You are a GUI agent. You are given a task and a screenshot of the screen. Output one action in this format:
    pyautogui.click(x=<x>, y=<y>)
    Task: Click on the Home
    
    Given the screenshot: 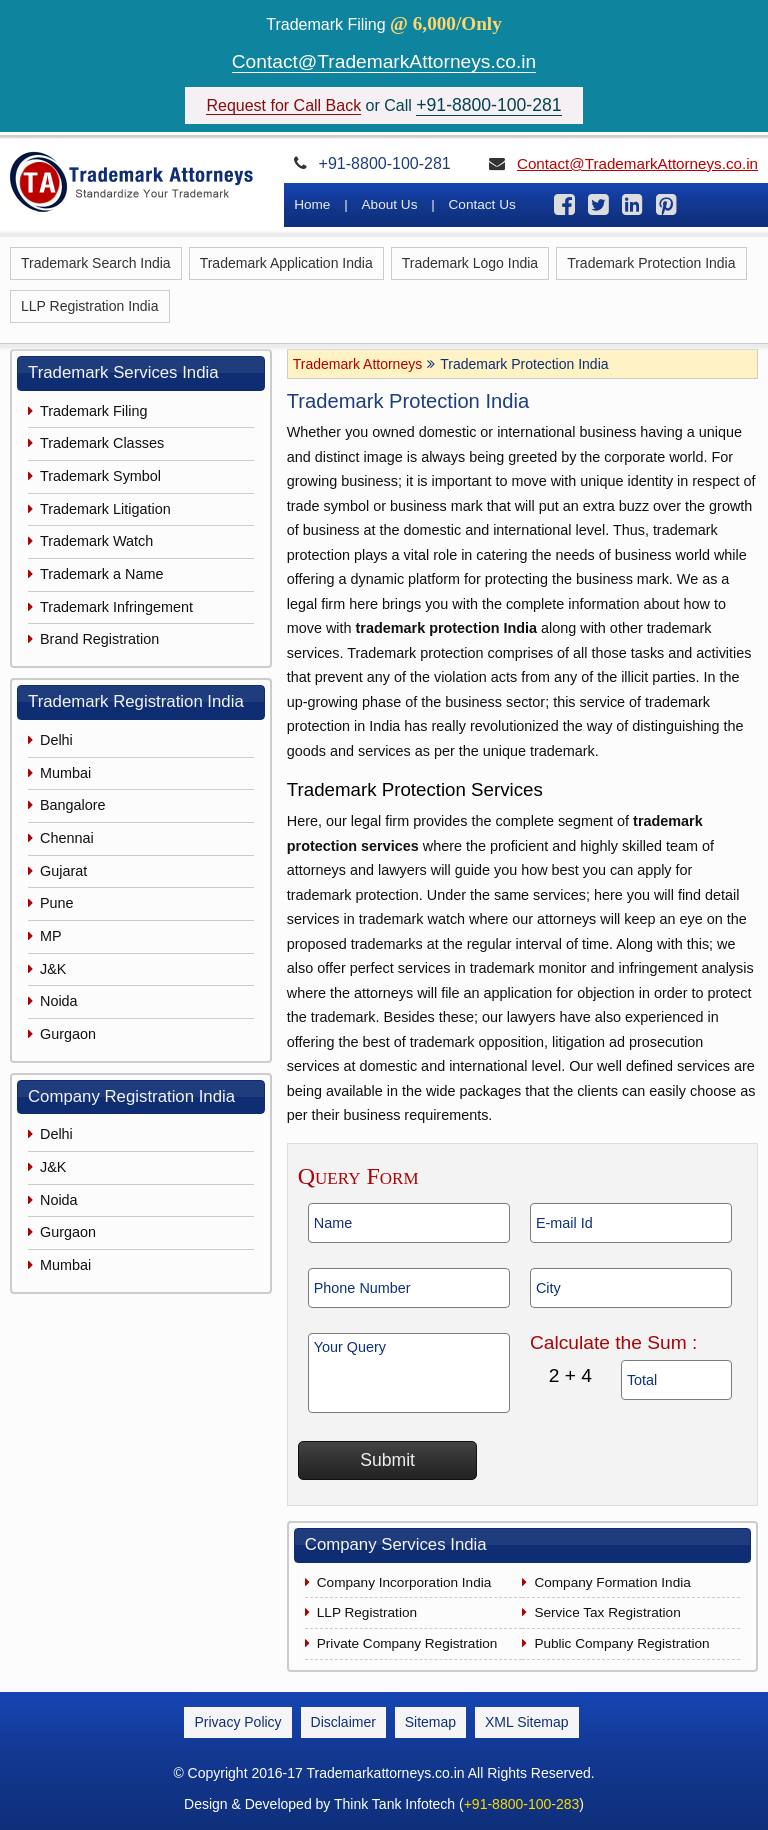 What is the action you would take?
    pyautogui.click(x=312, y=204)
    